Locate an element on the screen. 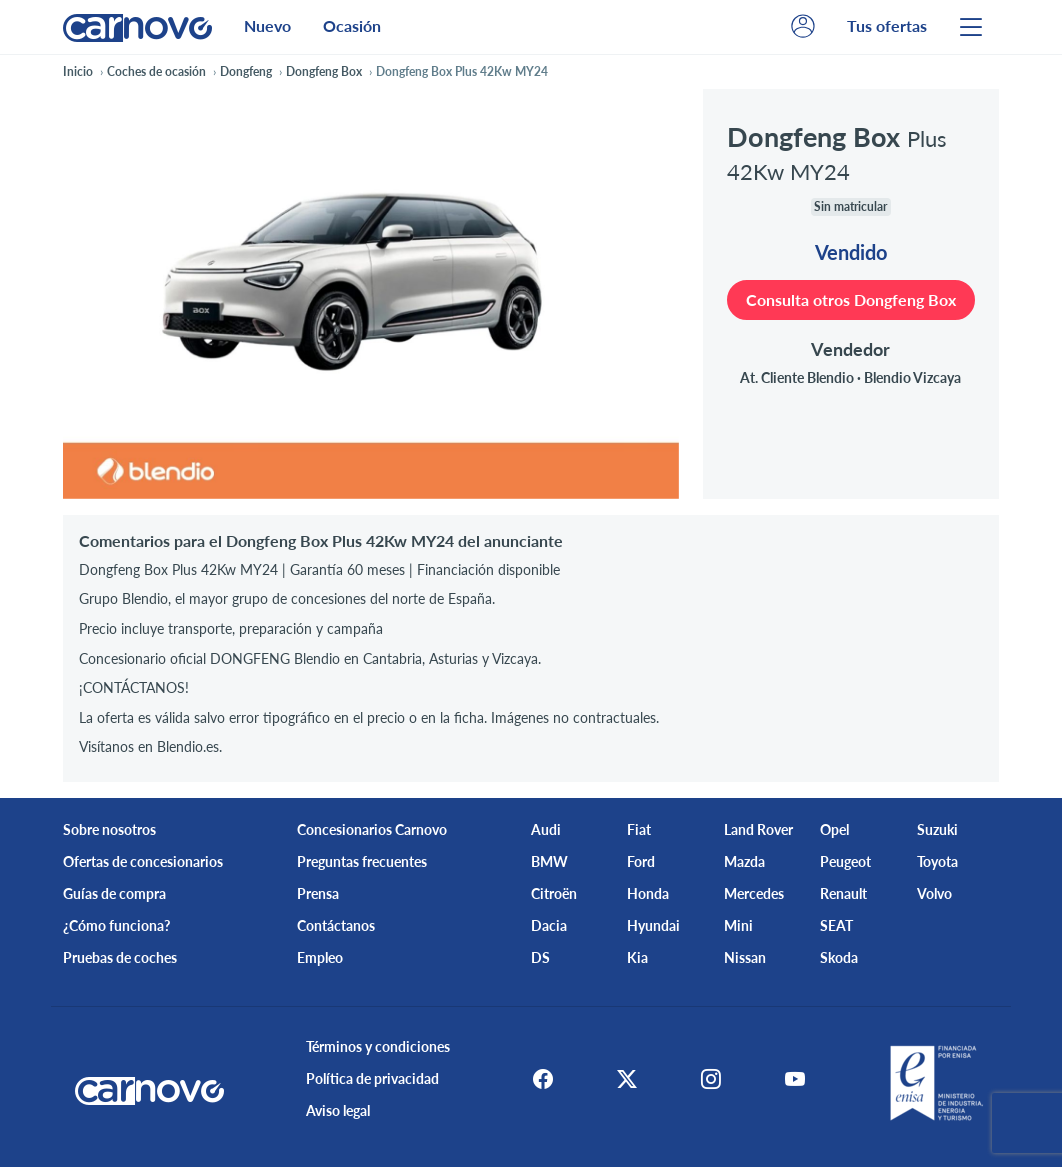  ¿Cómo funciona? is located at coordinates (116, 925).